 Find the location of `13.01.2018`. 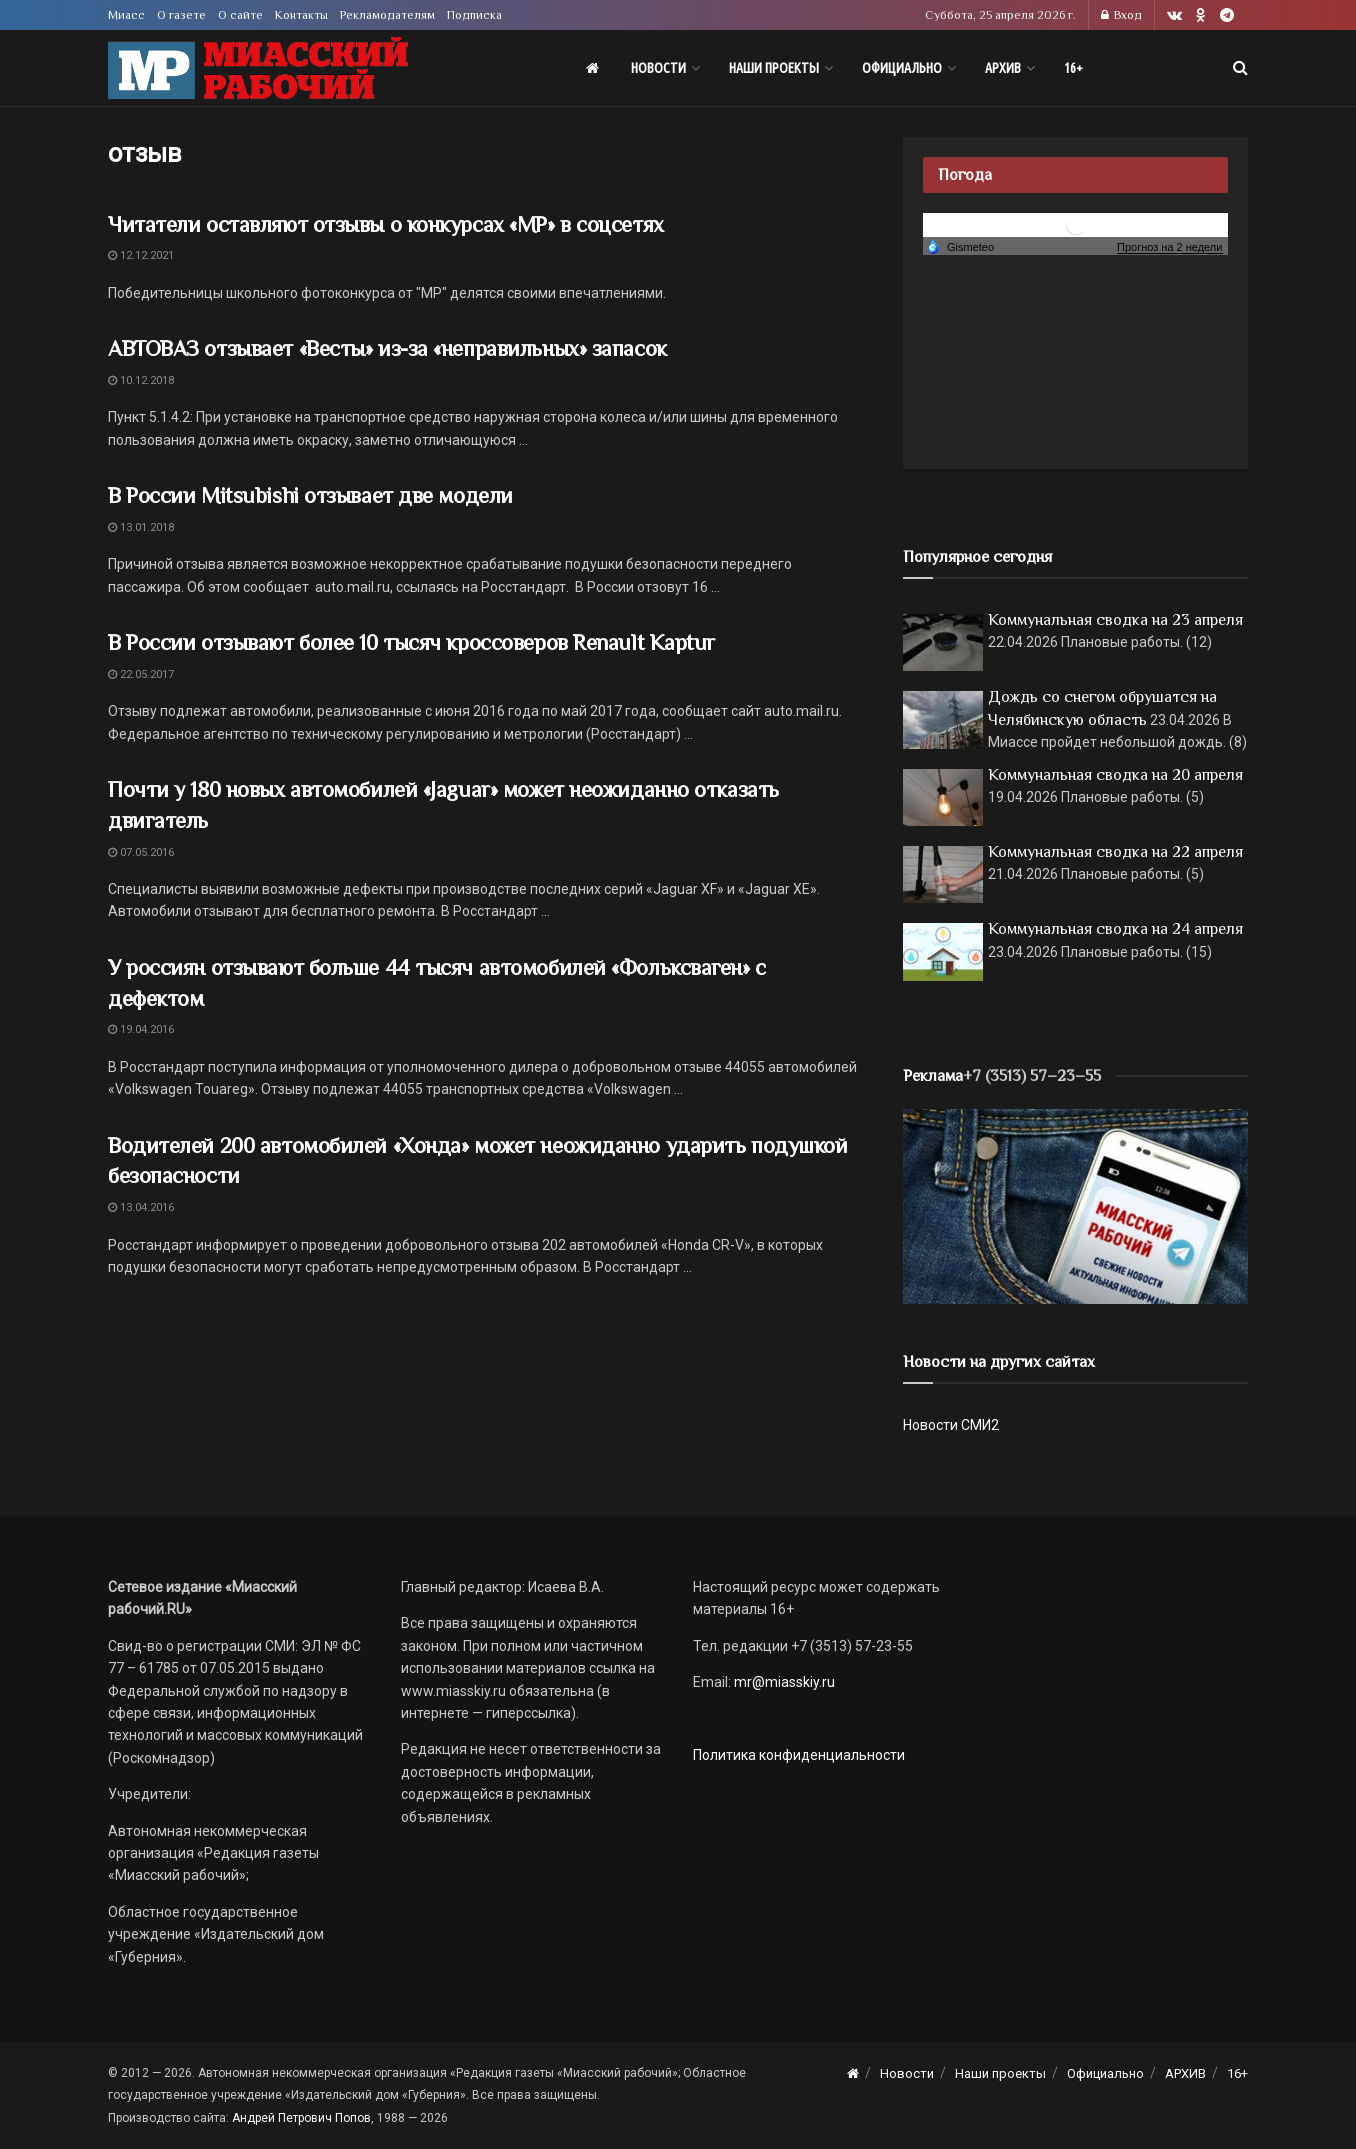

13.01.2018 is located at coordinates (141, 527).